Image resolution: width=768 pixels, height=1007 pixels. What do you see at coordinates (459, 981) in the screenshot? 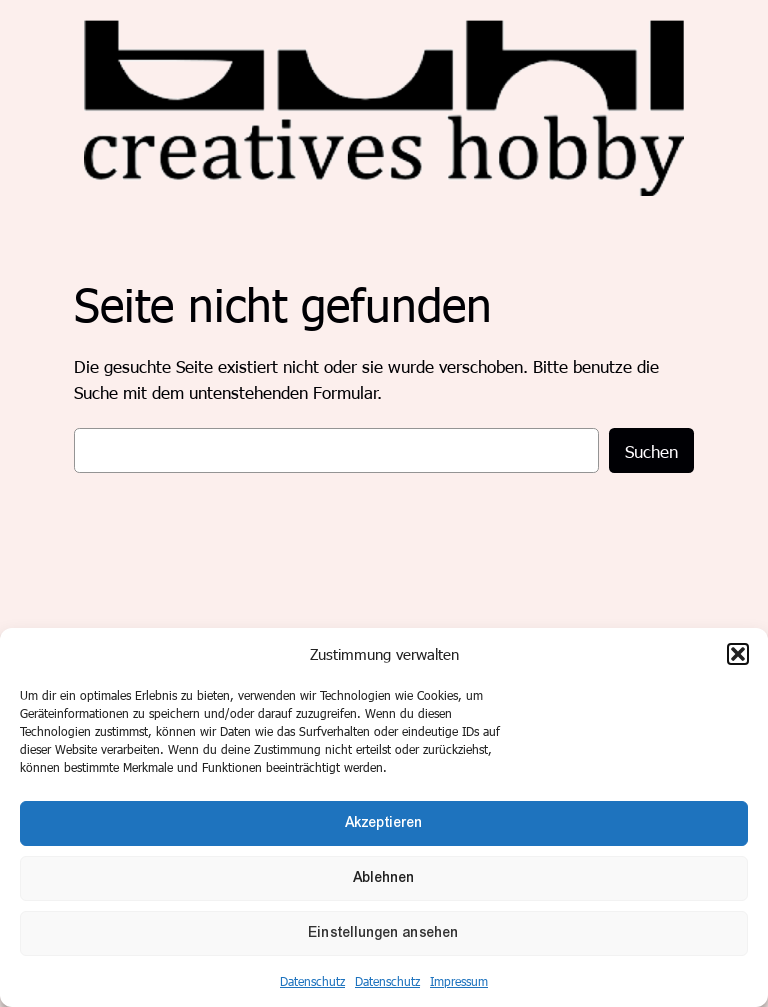
I see `Impressum` at bounding box center [459, 981].